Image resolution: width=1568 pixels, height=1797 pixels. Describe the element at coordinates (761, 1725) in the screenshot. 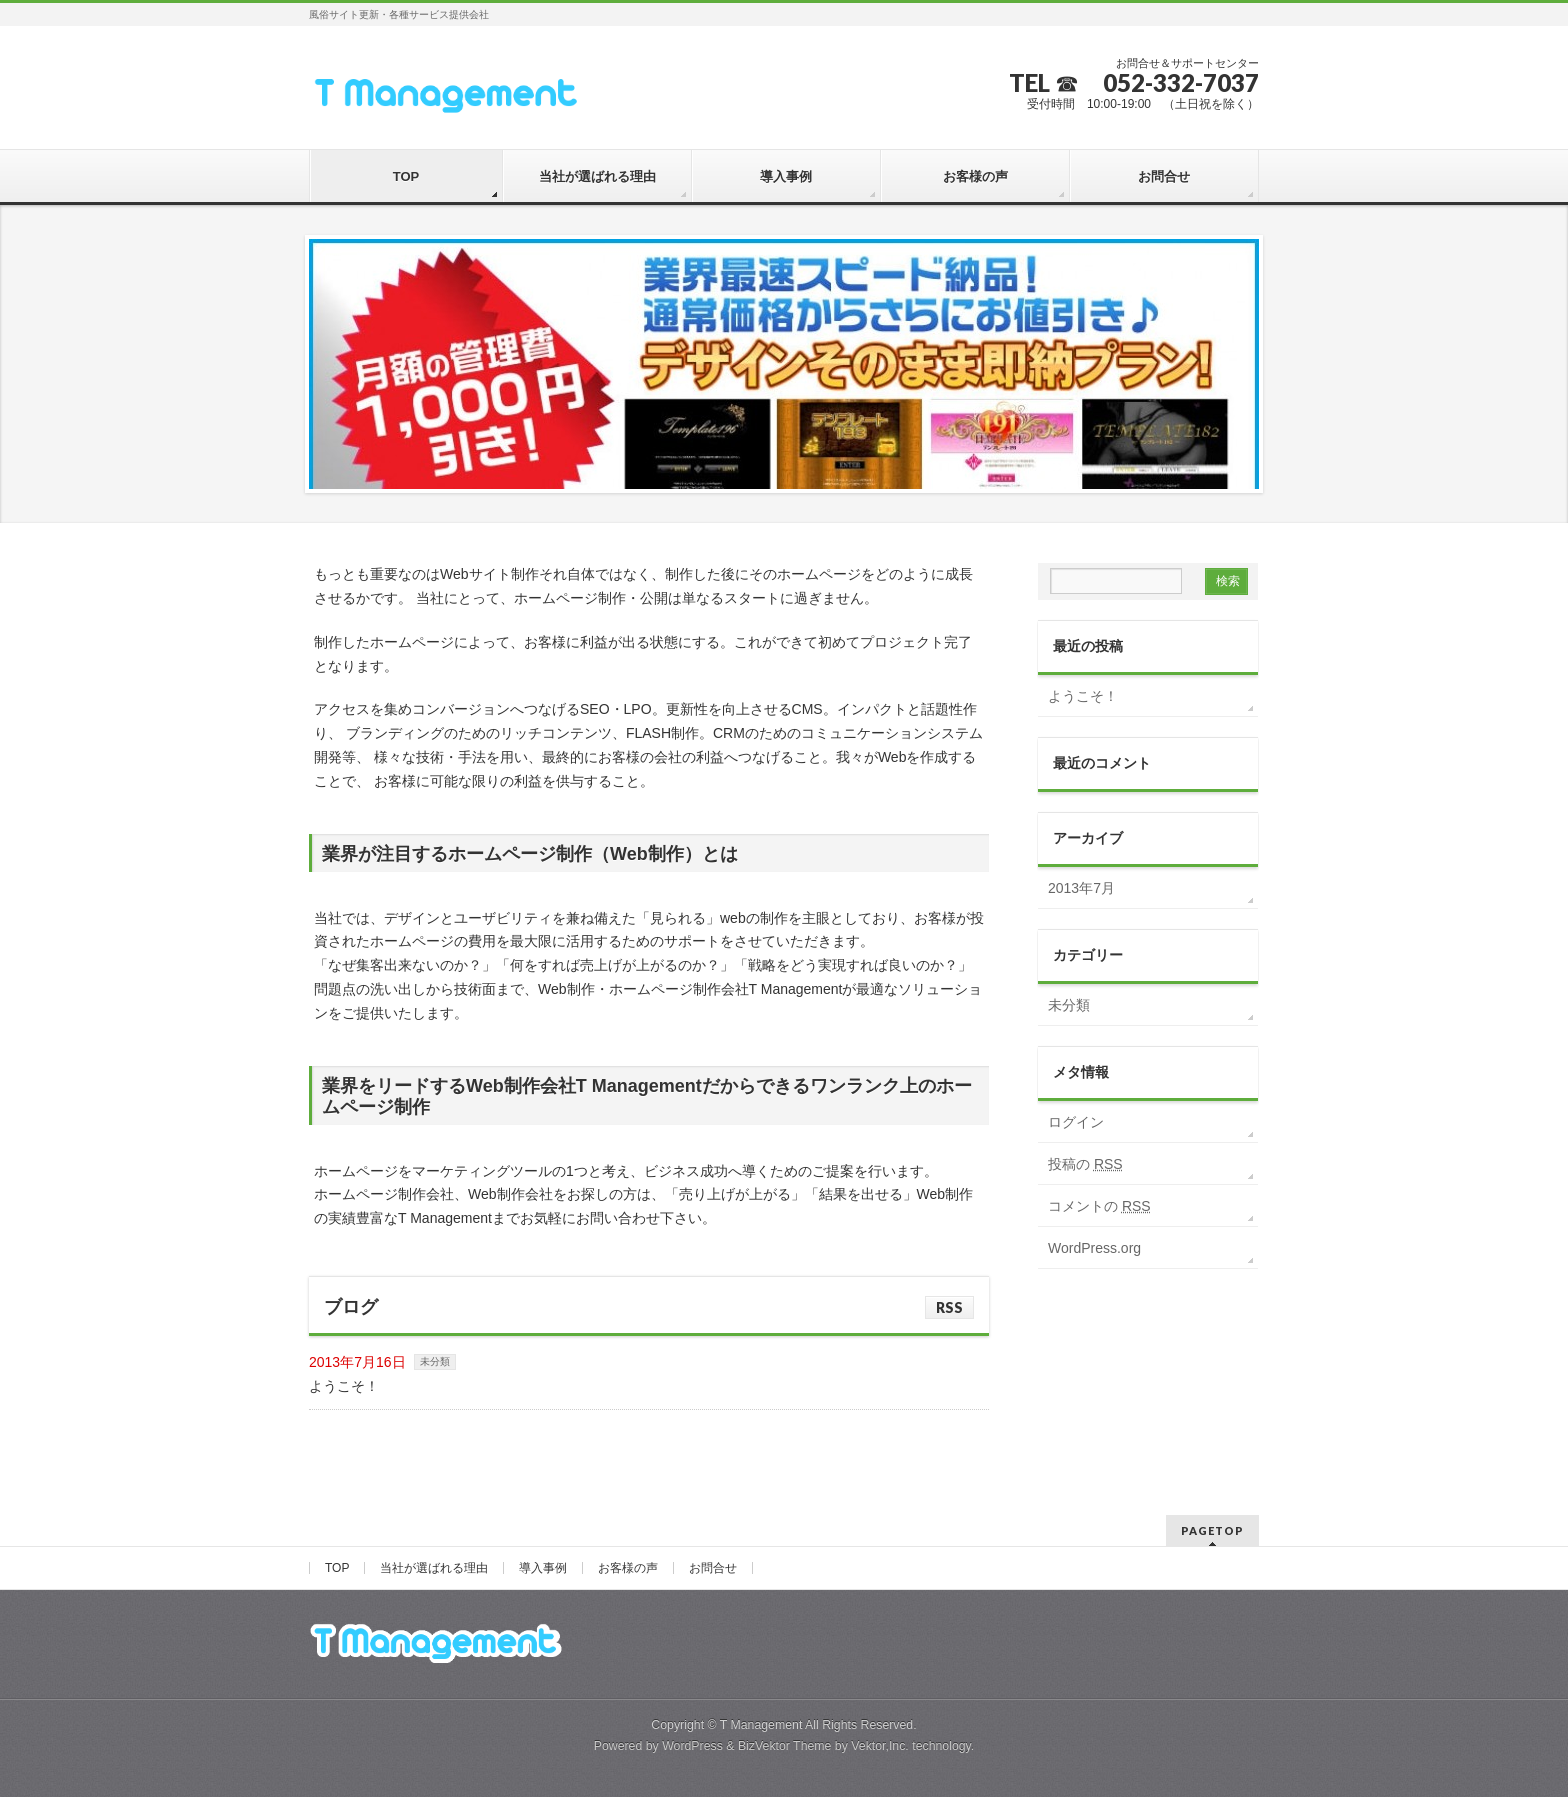

I see `T Management` at that location.